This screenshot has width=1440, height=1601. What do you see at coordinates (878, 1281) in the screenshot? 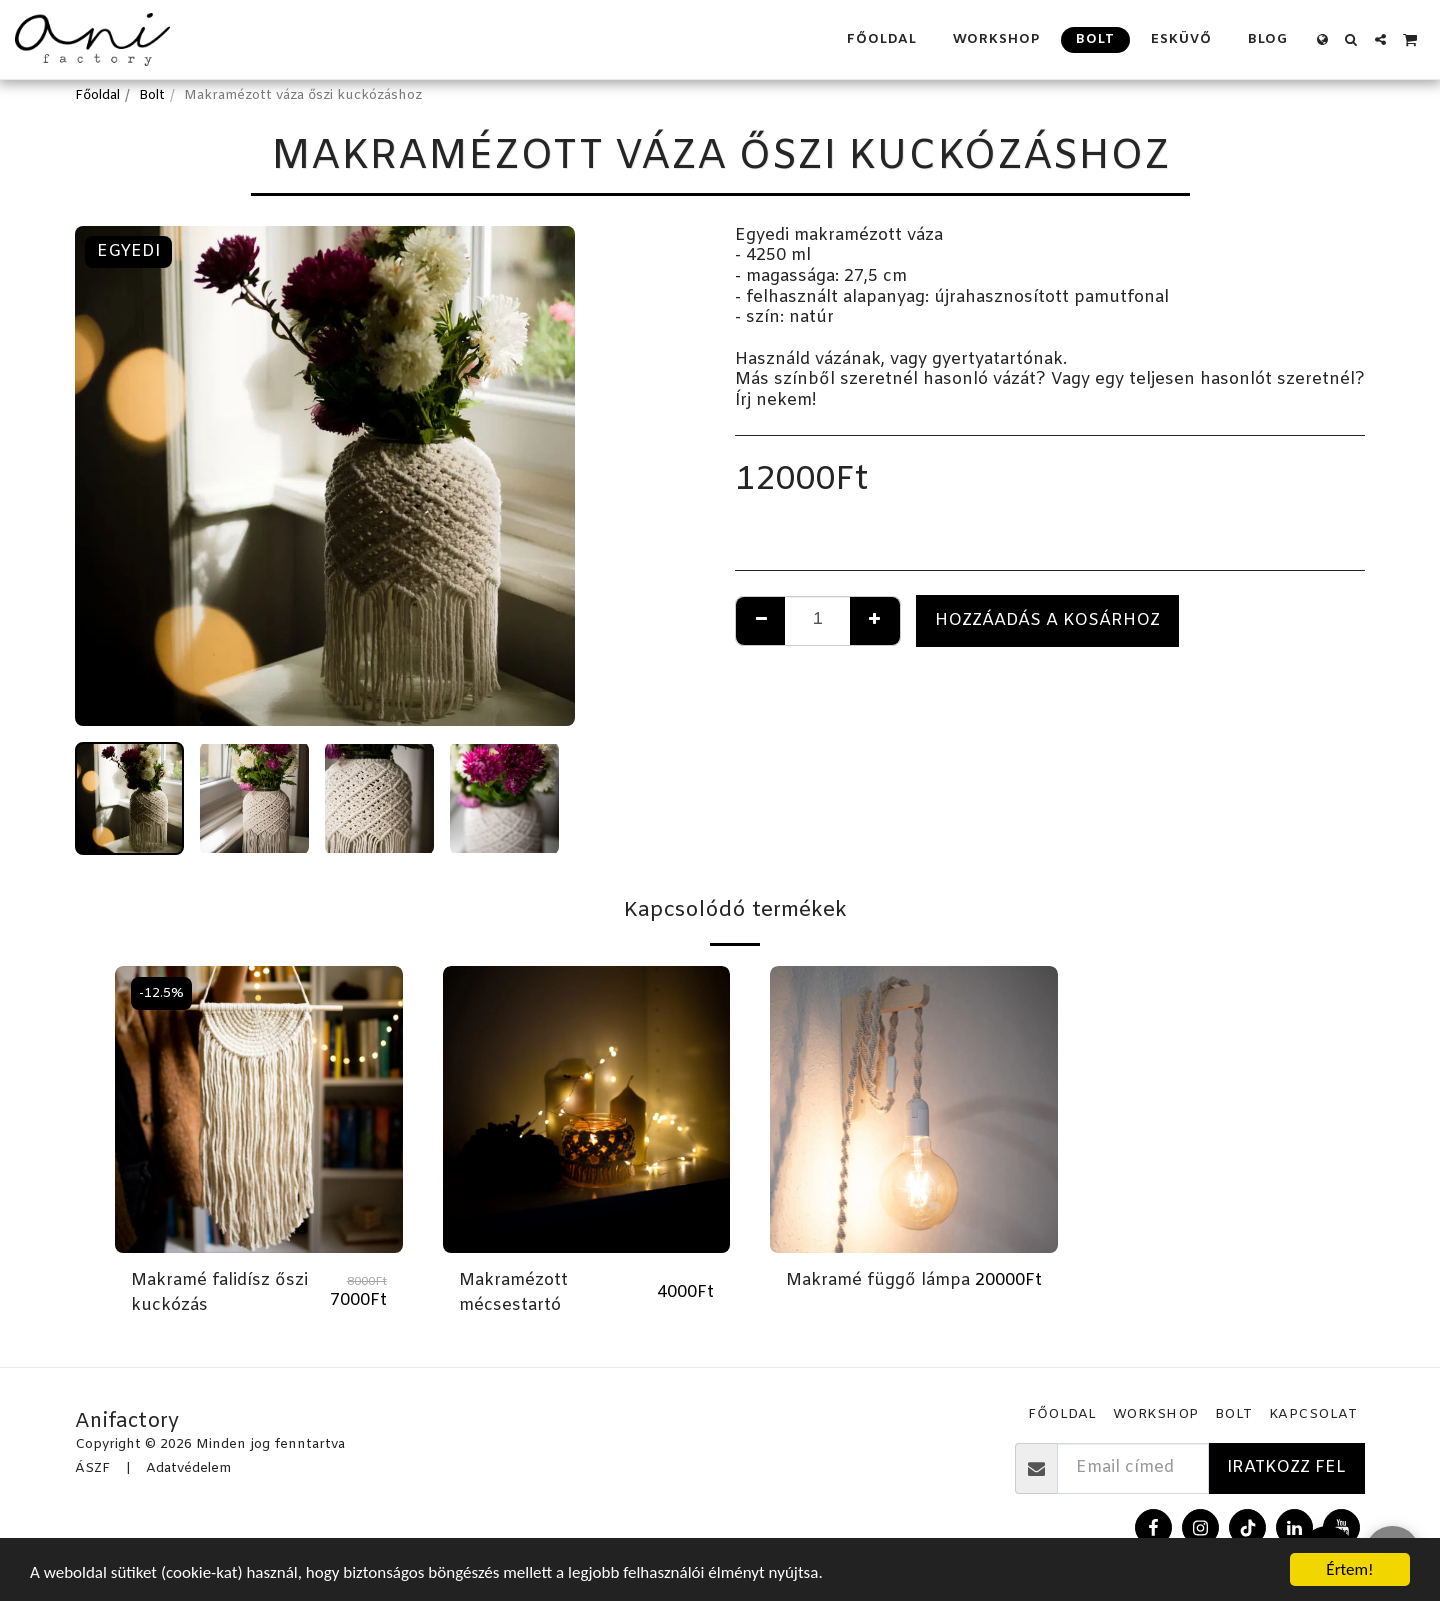
I see `Makramé függő lámpa` at bounding box center [878, 1281].